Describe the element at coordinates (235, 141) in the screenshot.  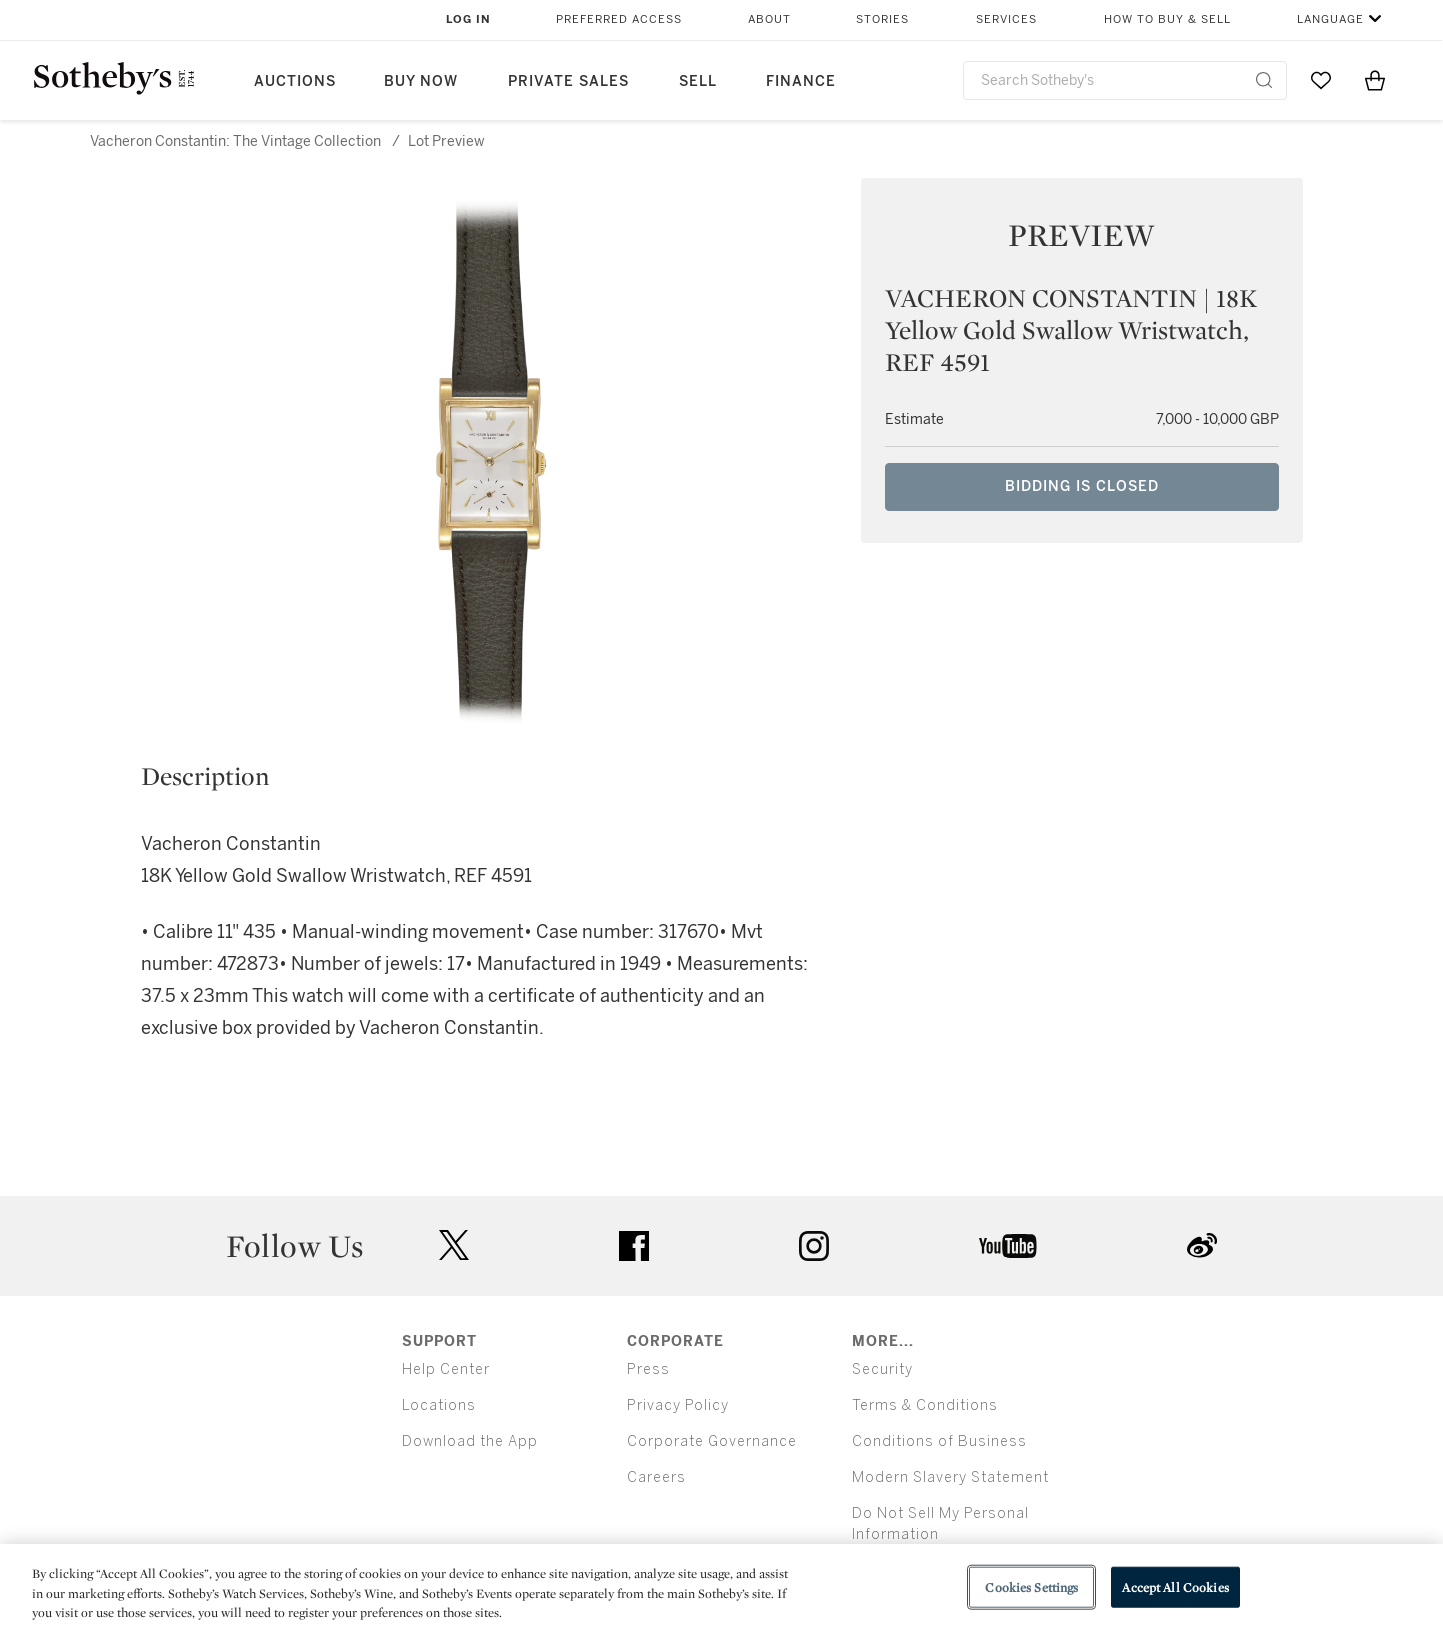
I see `Vacheron Constantin: The Vintage Collection` at that location.